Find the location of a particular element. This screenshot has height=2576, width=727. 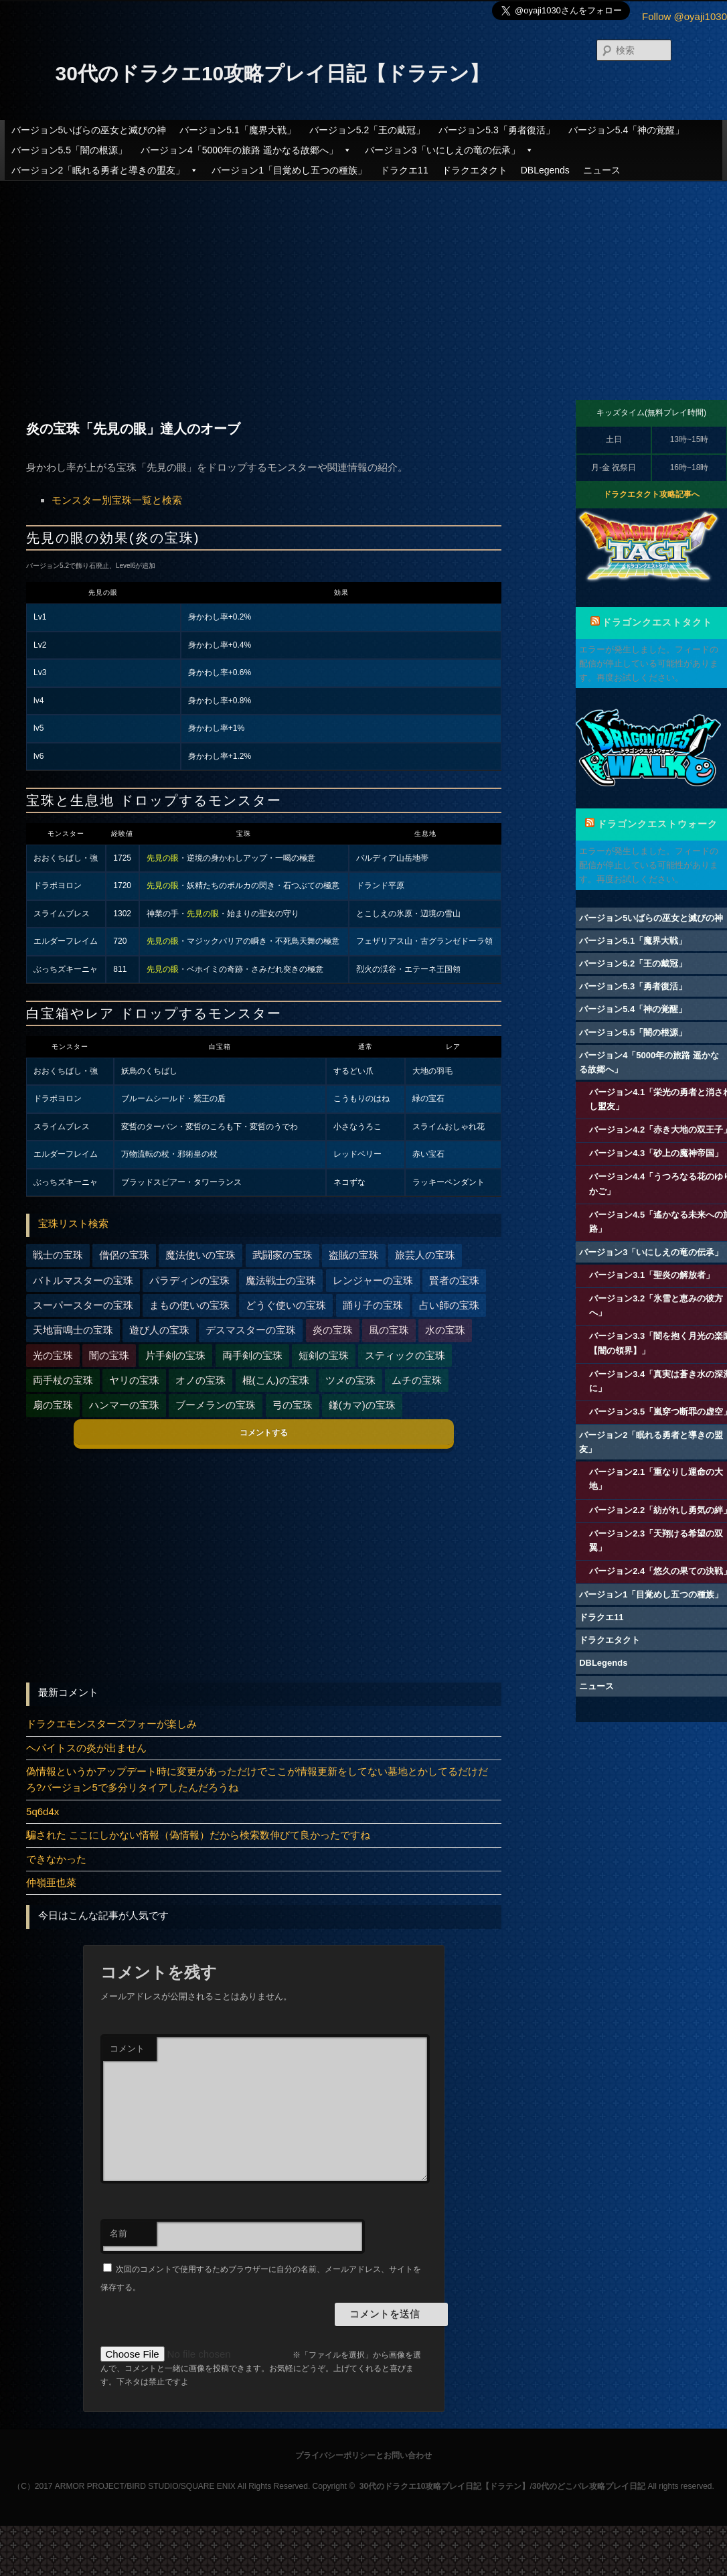

宝珠リスト検索 is located at coordinates (73, 1223).